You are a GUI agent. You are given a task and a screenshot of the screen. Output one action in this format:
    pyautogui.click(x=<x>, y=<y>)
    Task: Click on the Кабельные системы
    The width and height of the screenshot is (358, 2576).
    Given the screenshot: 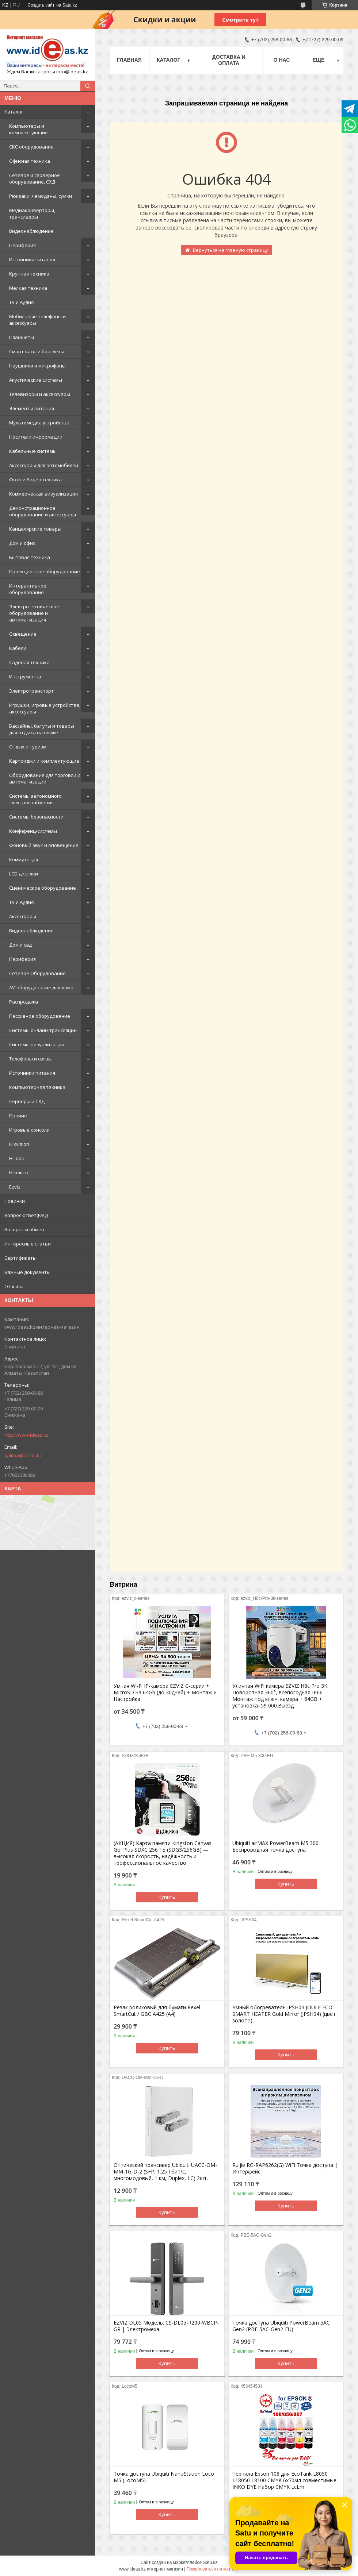 What is the action you would take?
    pyautogui.click(x=33, y=451)
    